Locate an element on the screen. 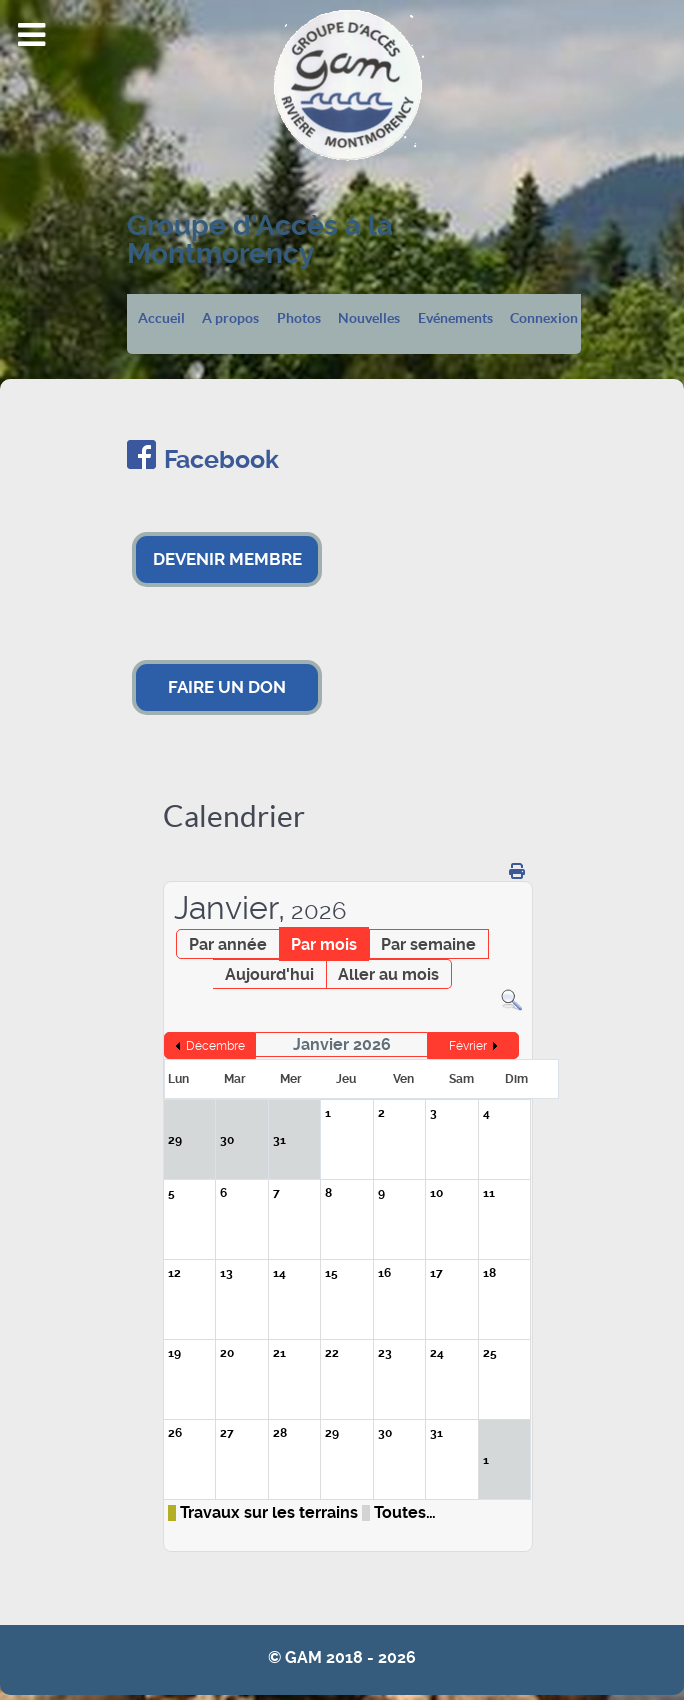 This screenshot has height=1700, width=684. A propos is located at coordinates (230, 319).